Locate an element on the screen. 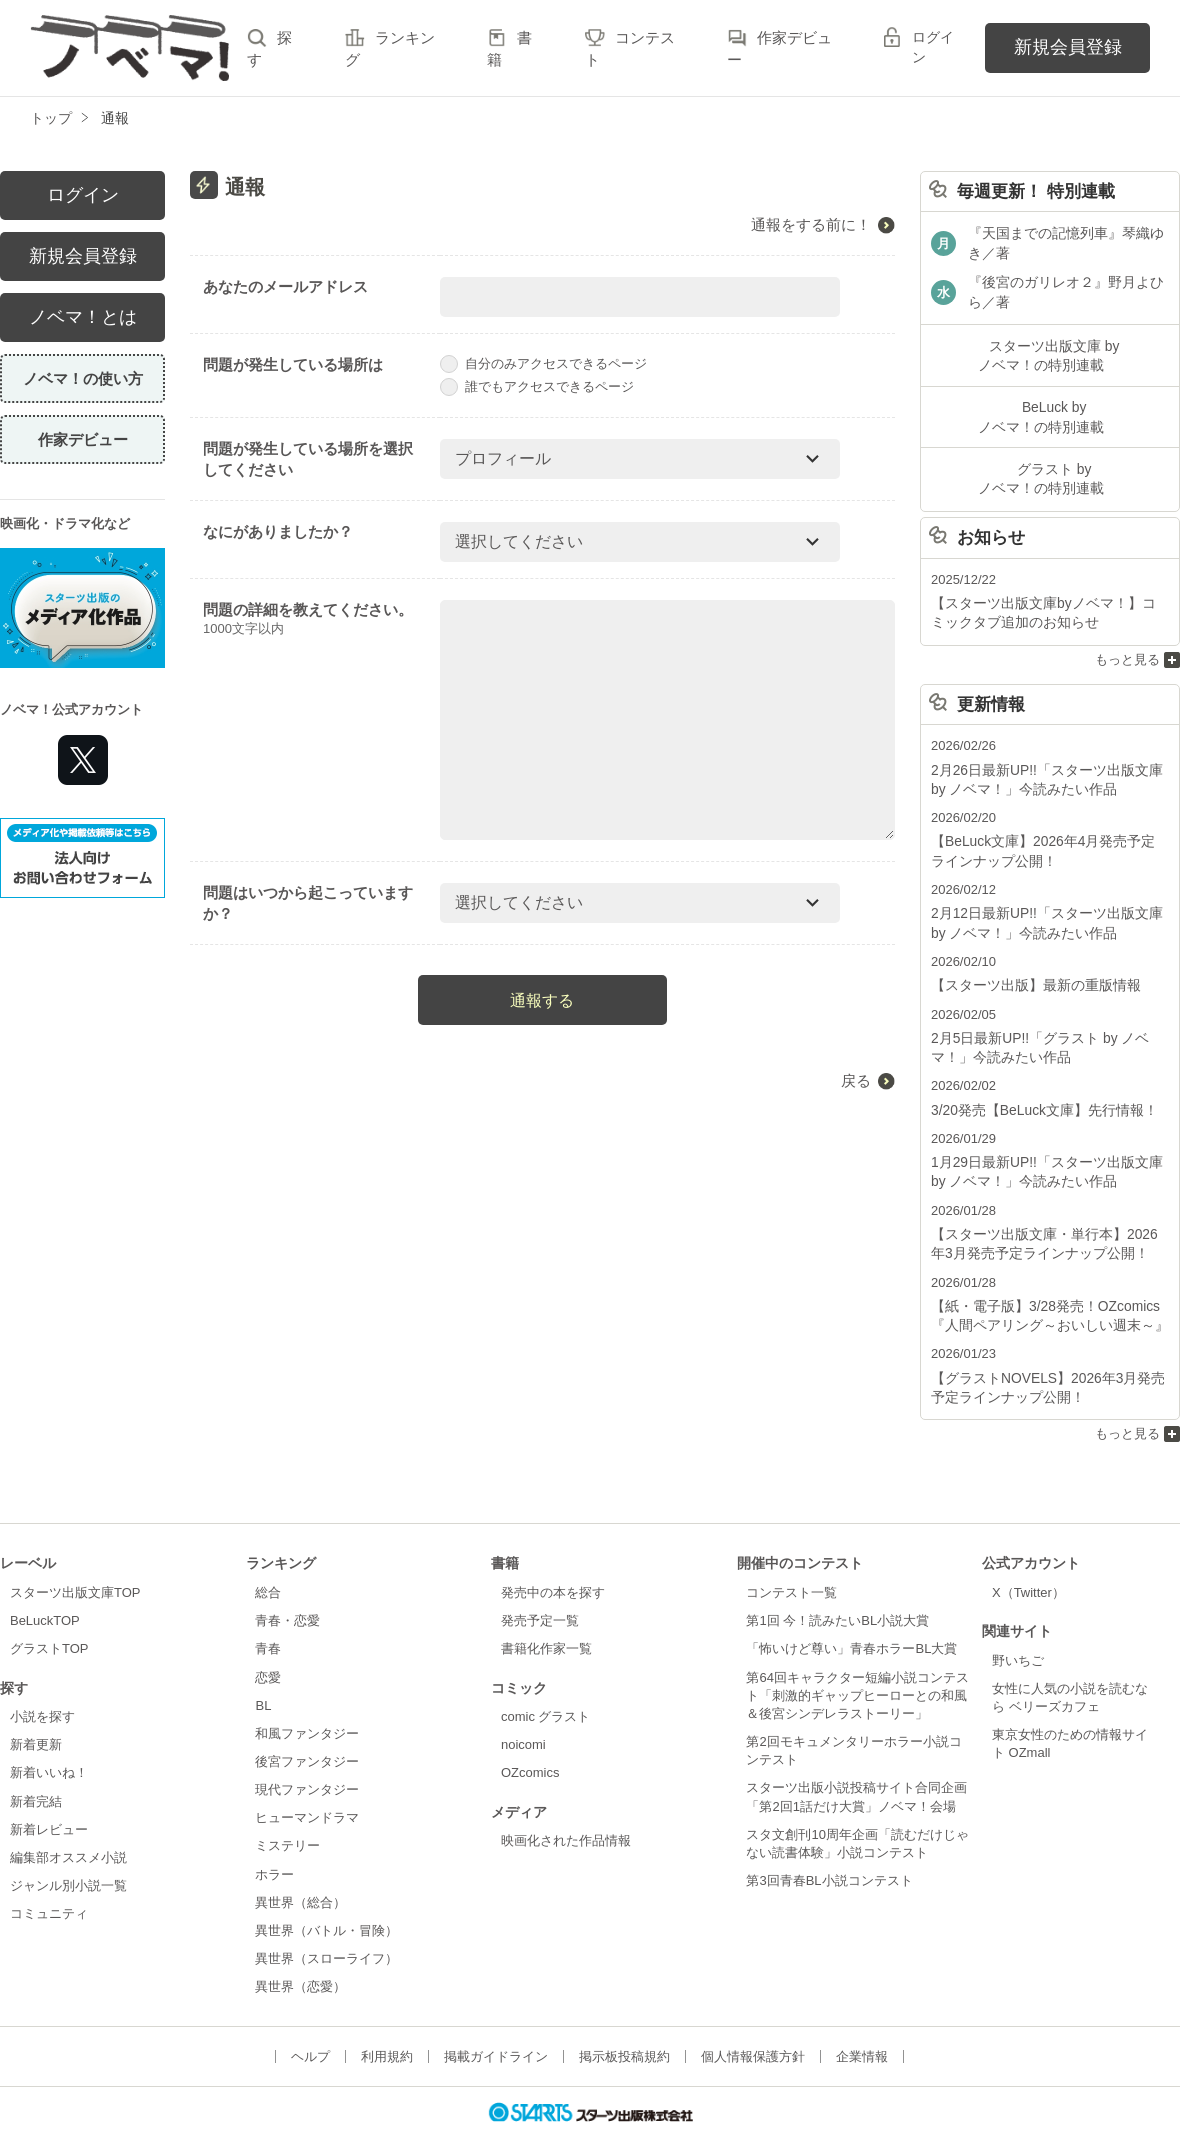 This screenshot has height=2144, width=1180. スターツ出版文庫TOP is located at coordinates (75, 1556).